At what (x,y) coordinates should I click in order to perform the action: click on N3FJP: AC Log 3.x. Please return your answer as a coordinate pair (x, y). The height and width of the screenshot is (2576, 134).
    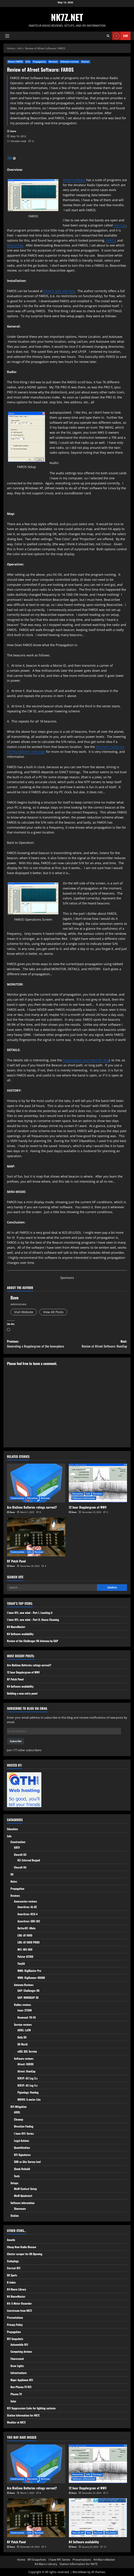
    Looking at the image, I should click on (27, 2078).